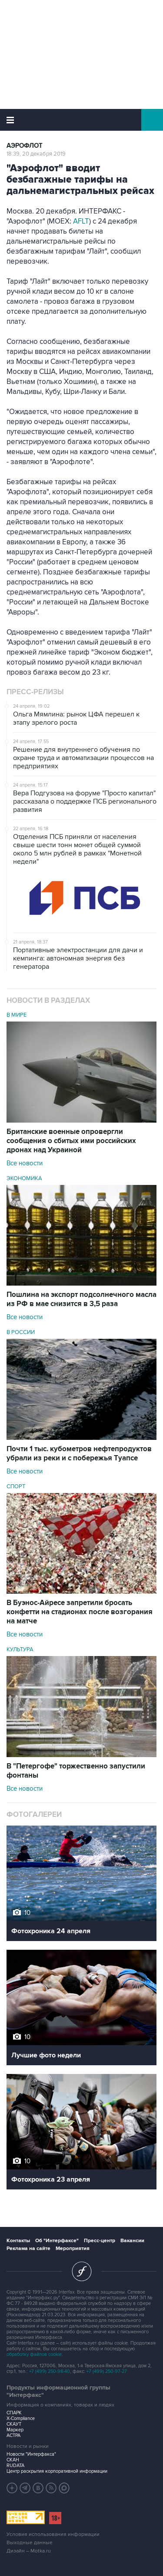 This screenshot has width=163, height=2576. I want to click on В мире, so click(17, 1014).